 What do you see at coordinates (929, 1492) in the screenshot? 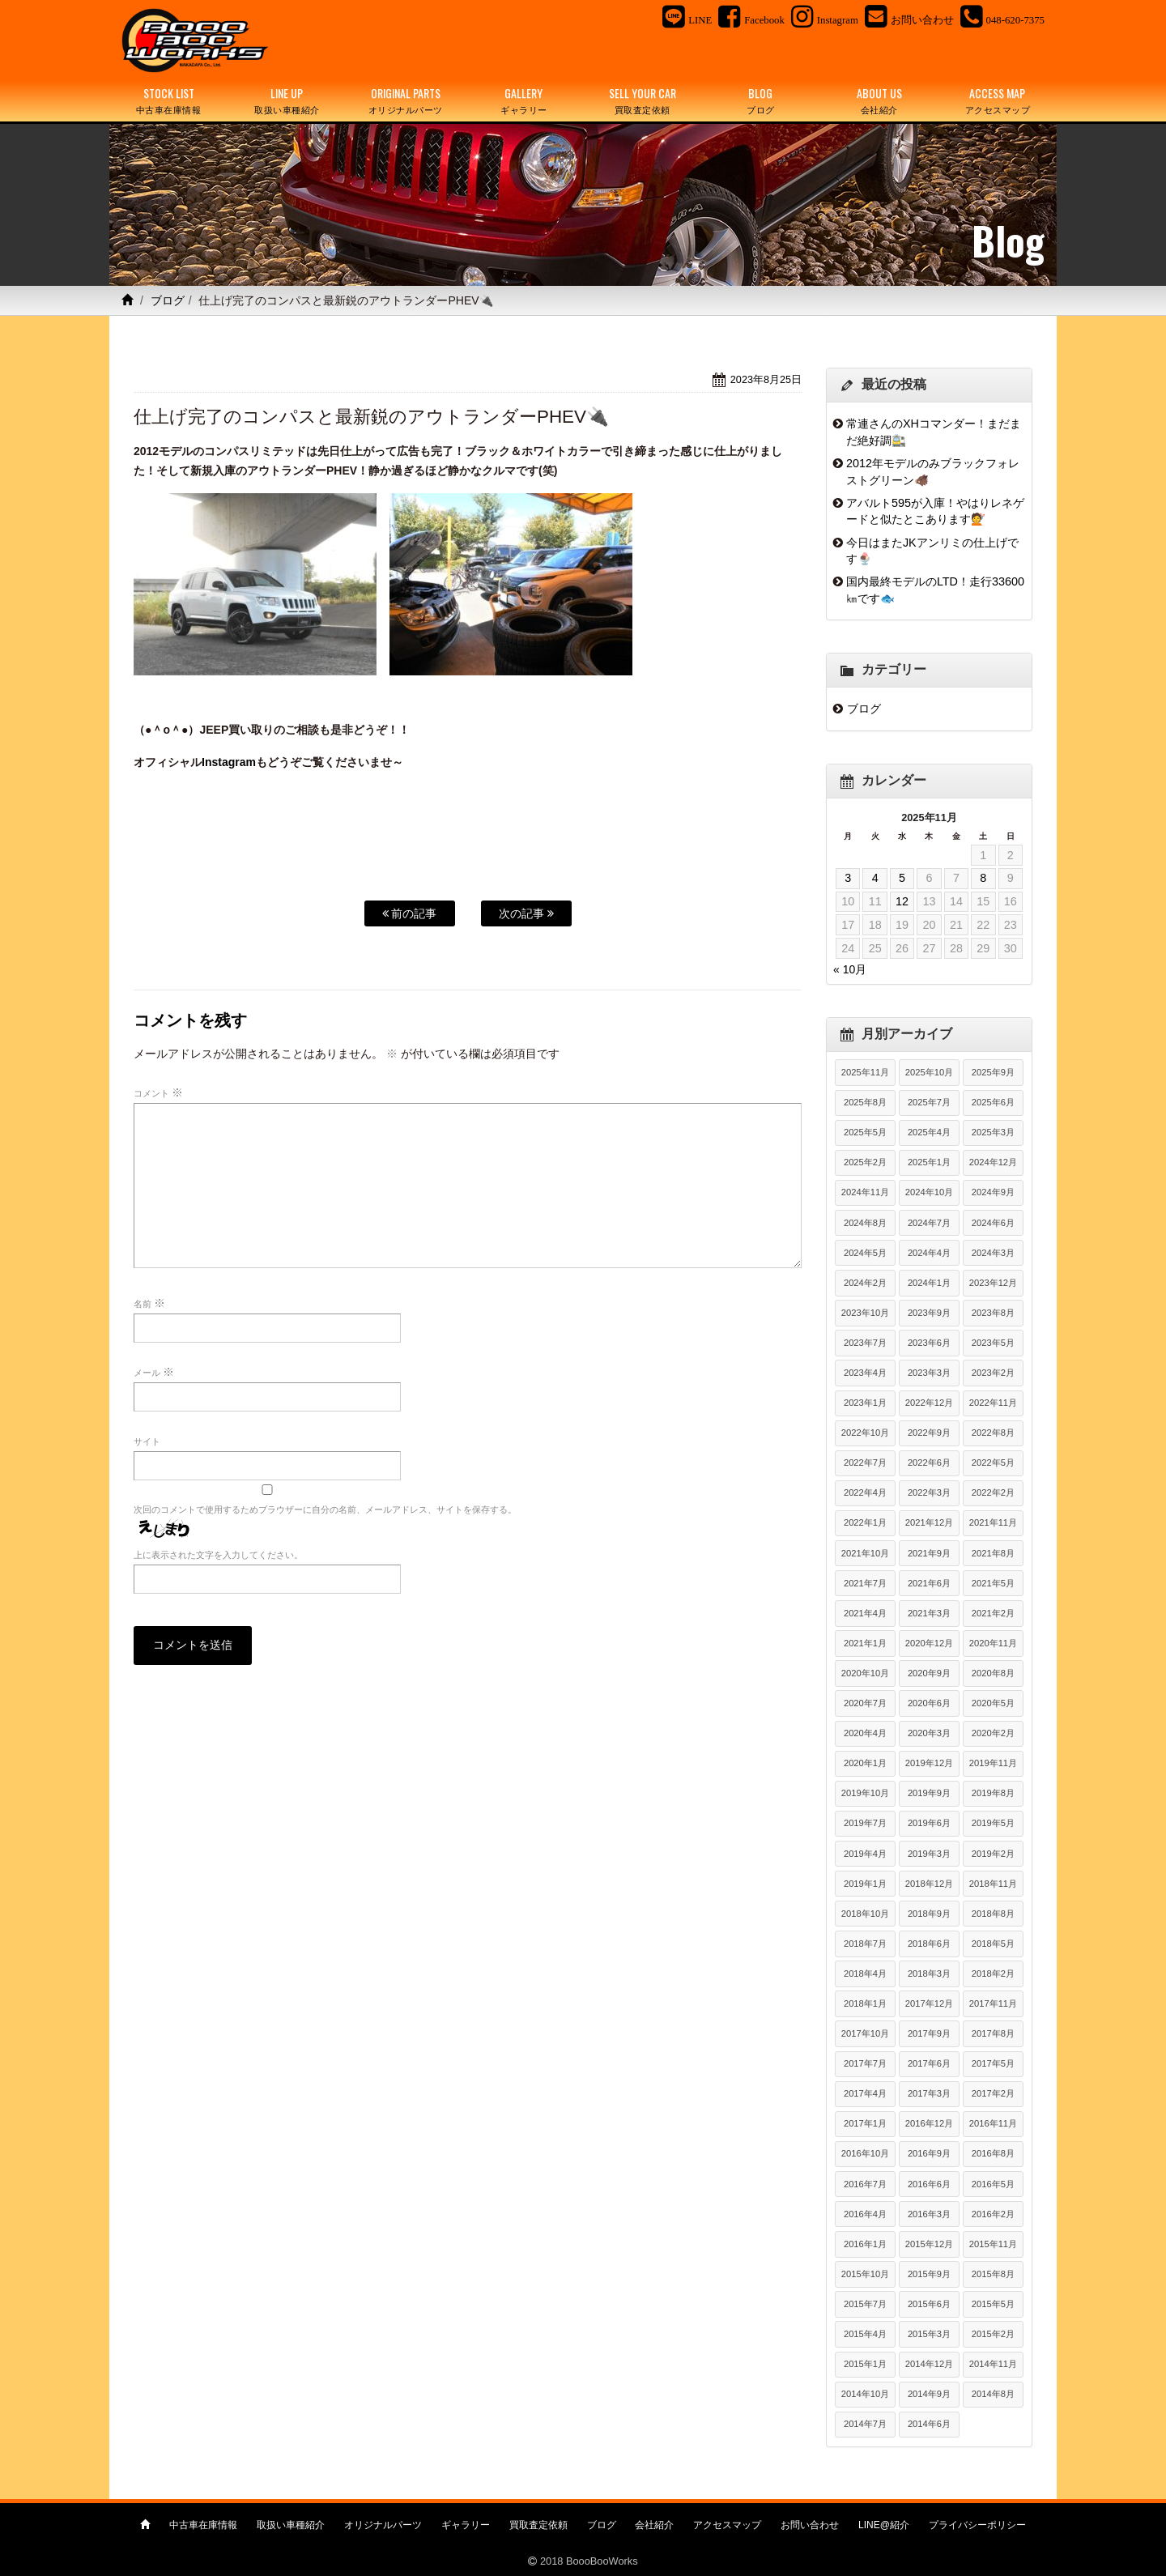
I see `2022年3月` at bounding box center [929, 1492].